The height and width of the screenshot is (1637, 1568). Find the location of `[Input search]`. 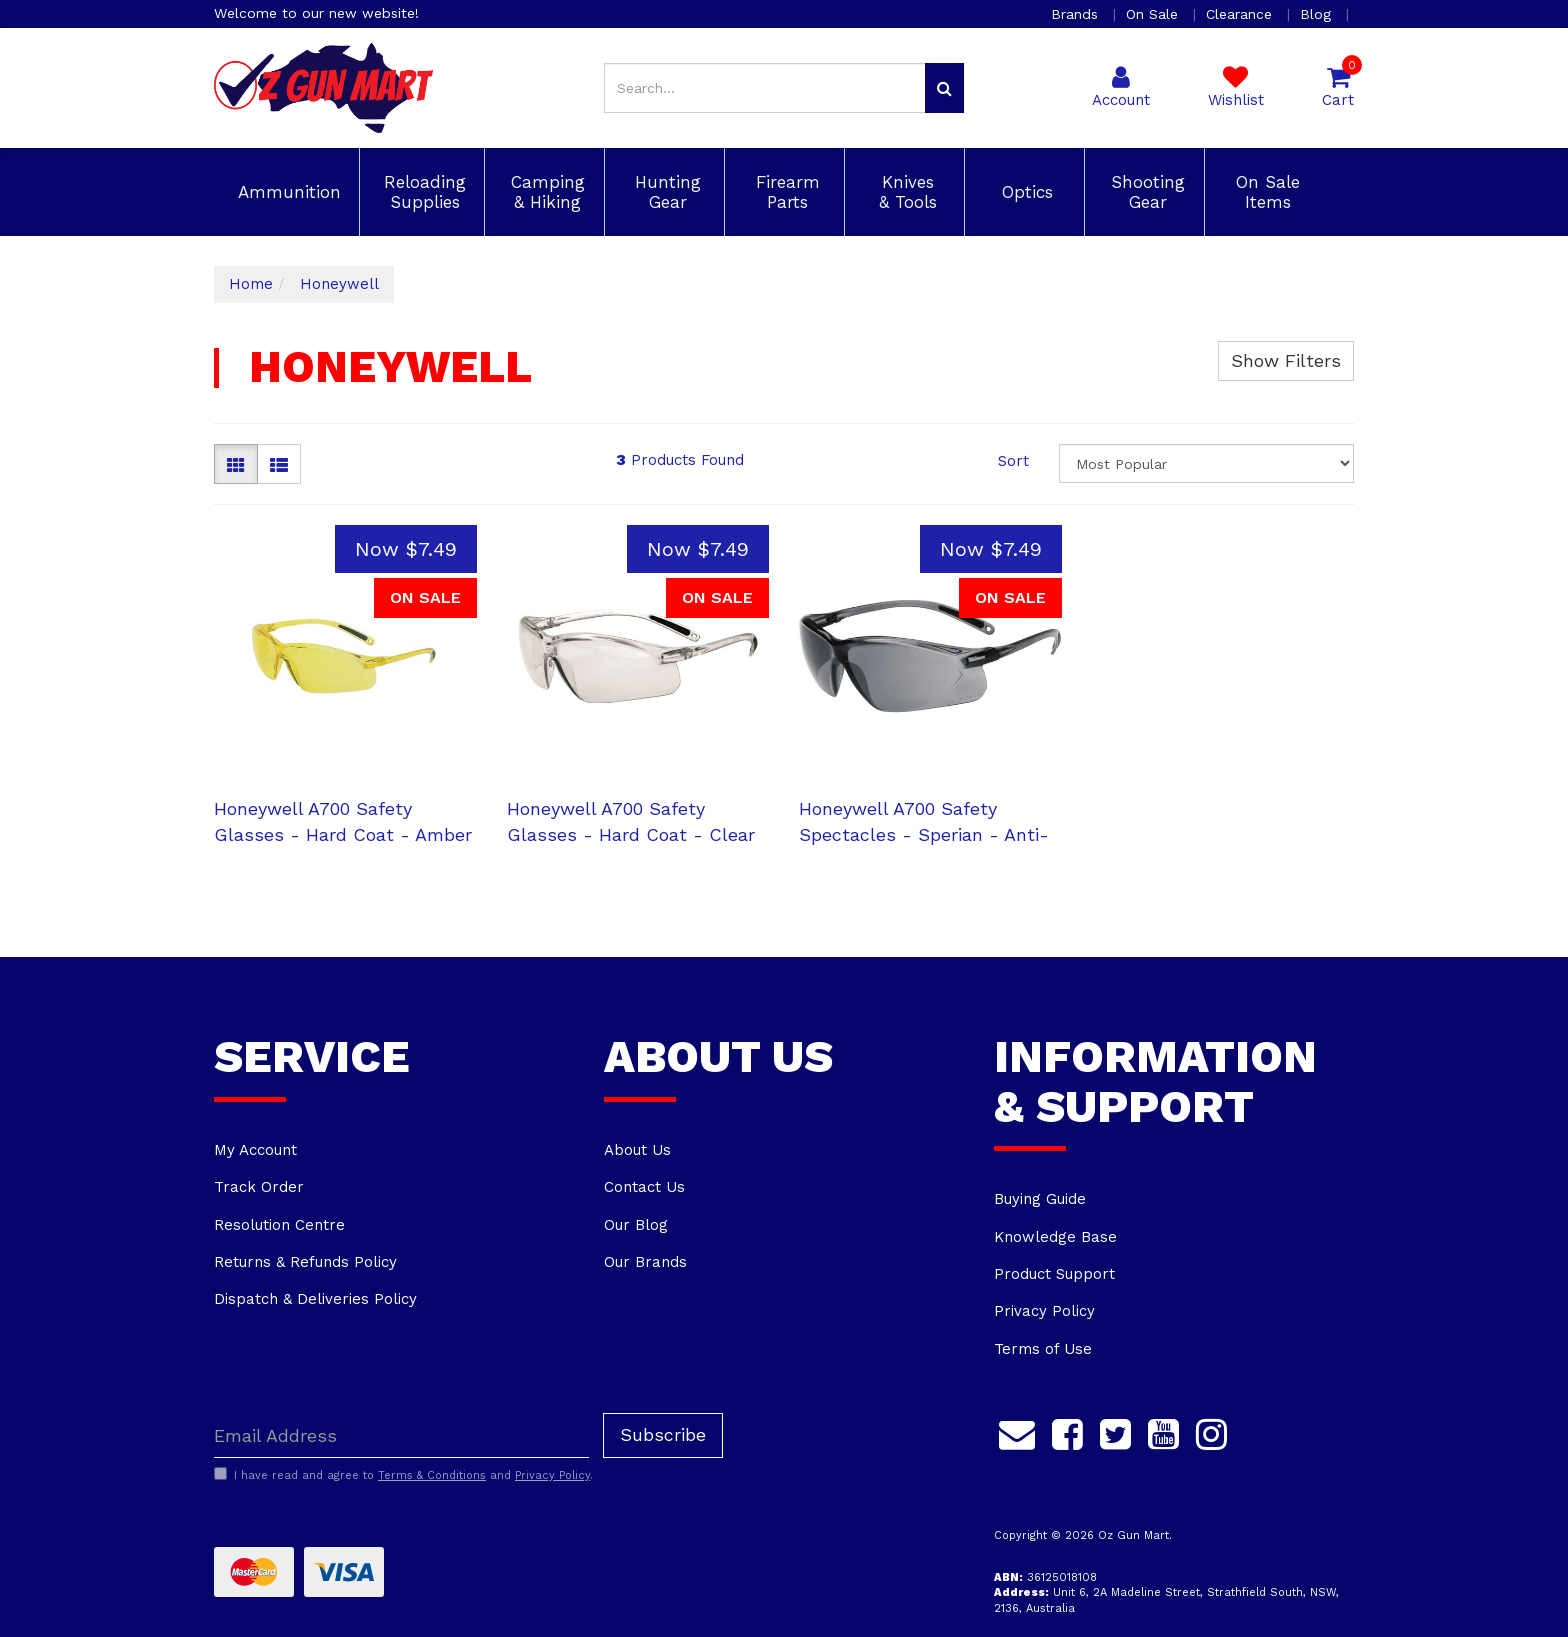

[Input search] is located at coordinates (765, 88).